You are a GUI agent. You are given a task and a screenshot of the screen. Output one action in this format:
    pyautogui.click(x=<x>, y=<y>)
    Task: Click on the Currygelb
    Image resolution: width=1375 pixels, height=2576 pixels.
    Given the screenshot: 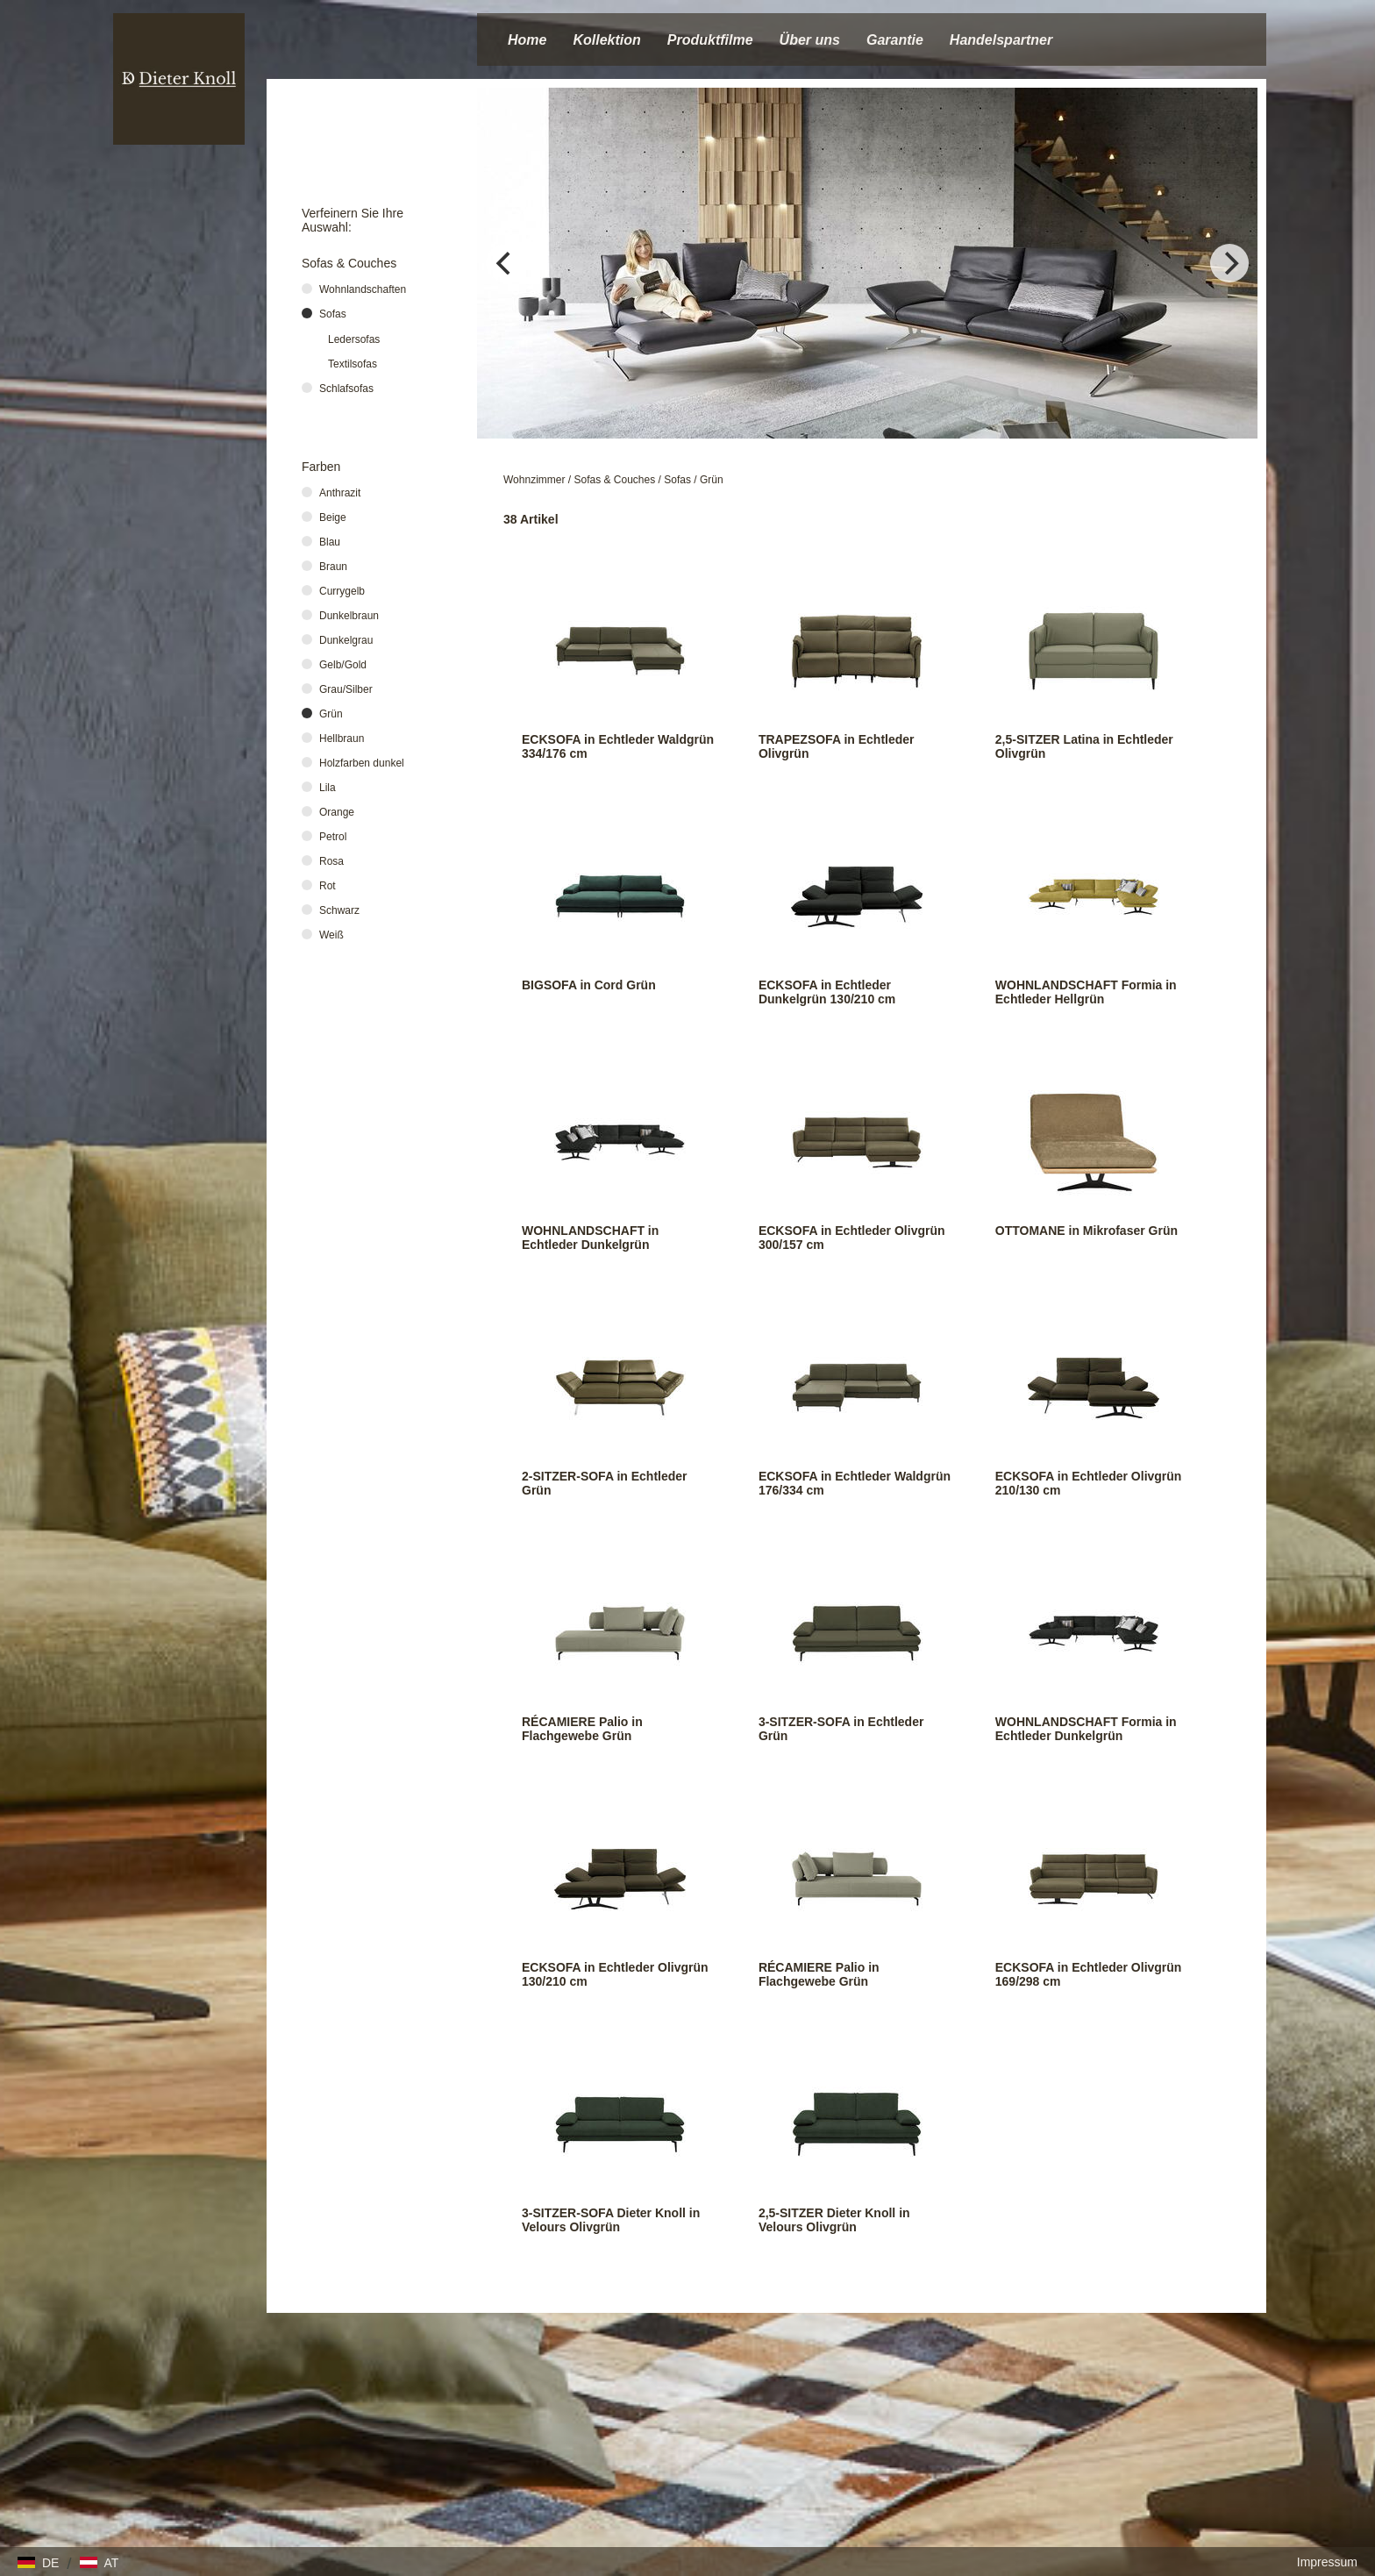 What is the action you would take?
    pyautogui.click(x=342, y=591)
    